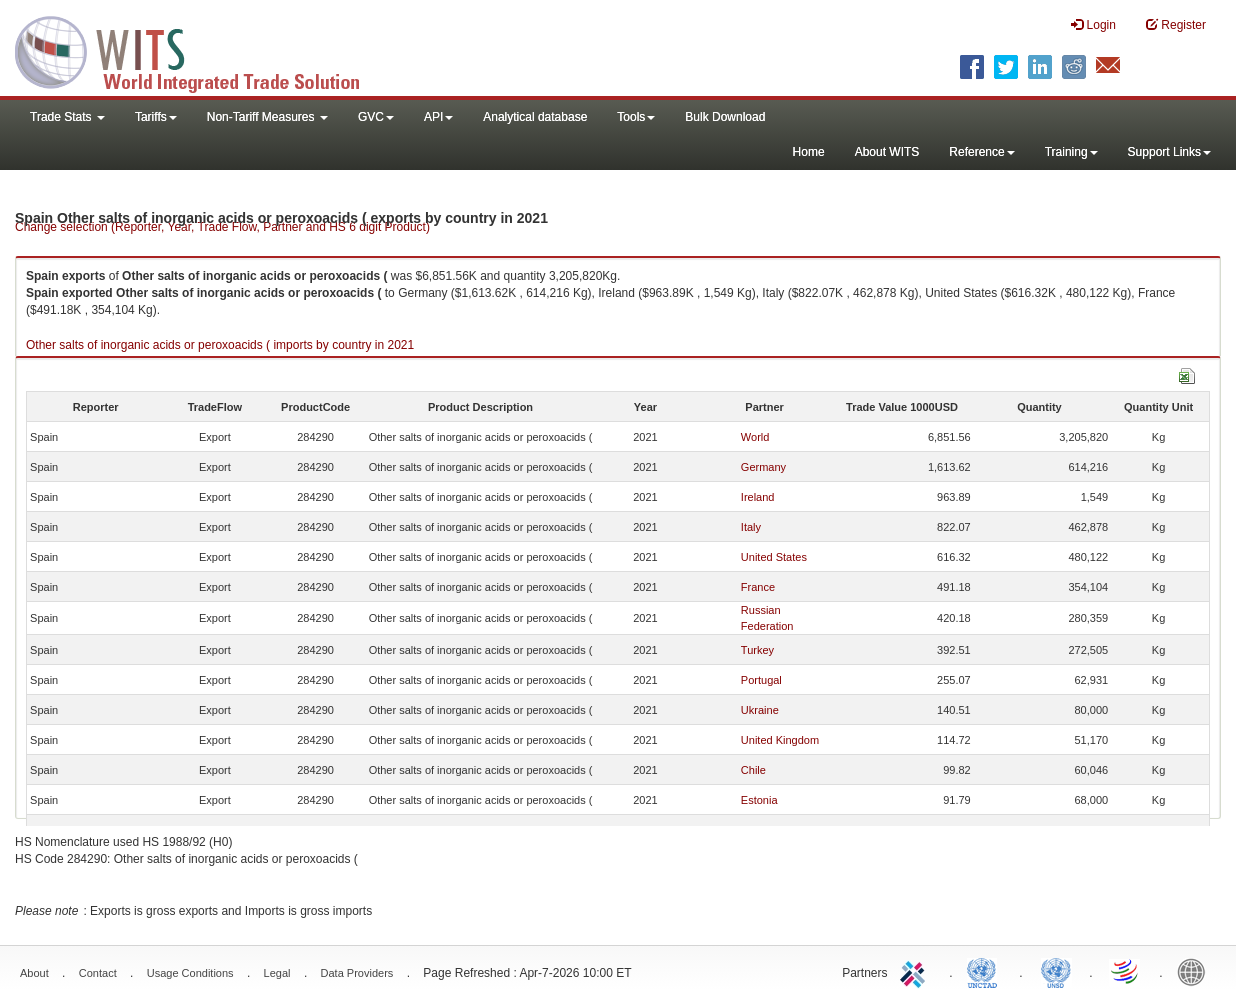 The height and width of the screenshot is (996, 1236). I want to click on France, so click(758, 587).